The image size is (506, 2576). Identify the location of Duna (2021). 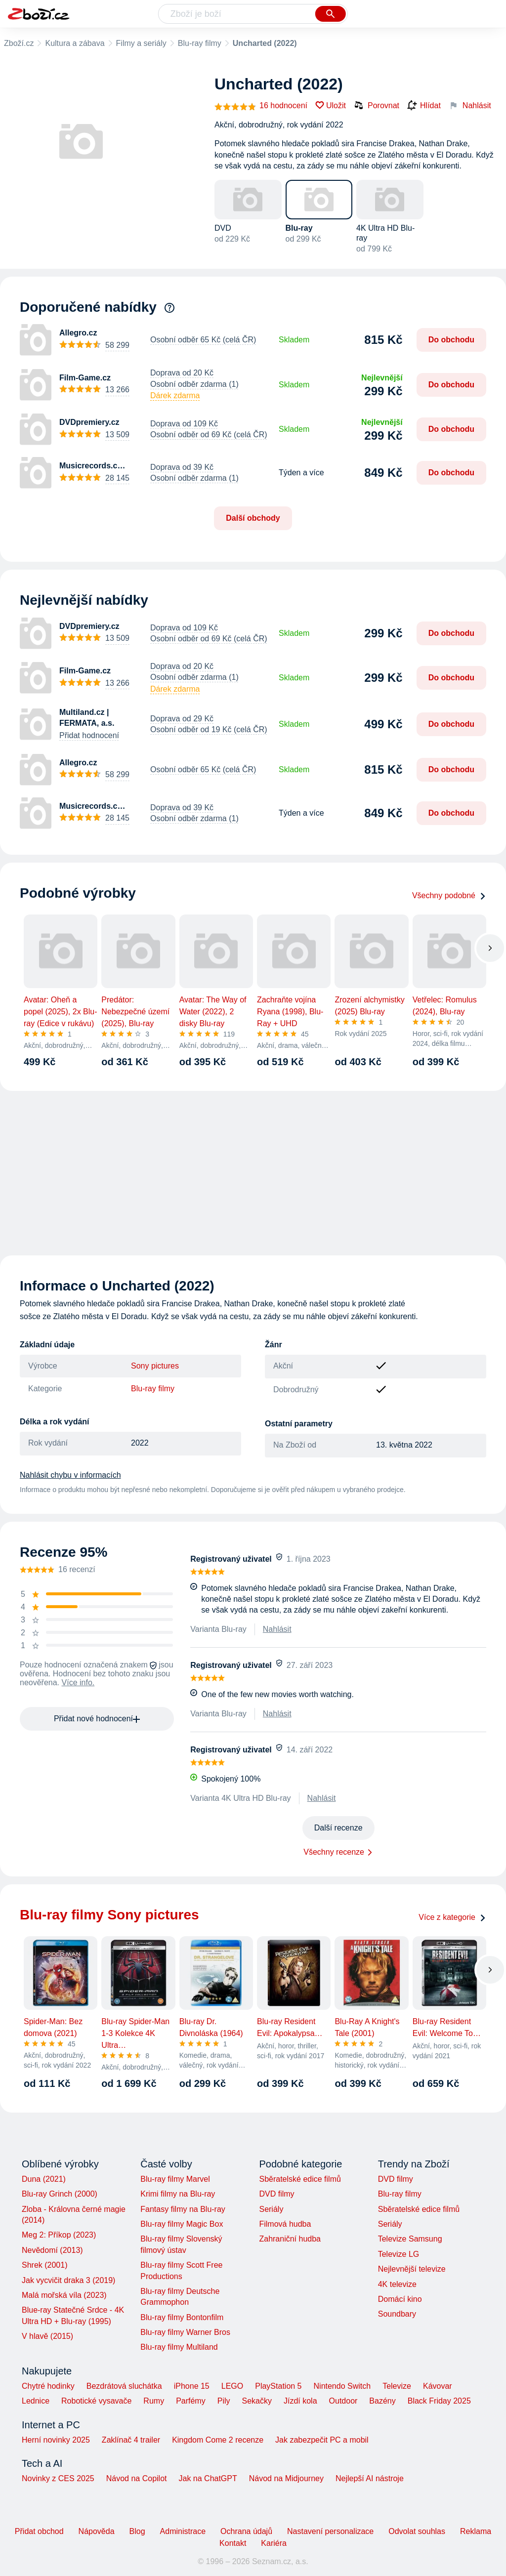
(44, 2179).